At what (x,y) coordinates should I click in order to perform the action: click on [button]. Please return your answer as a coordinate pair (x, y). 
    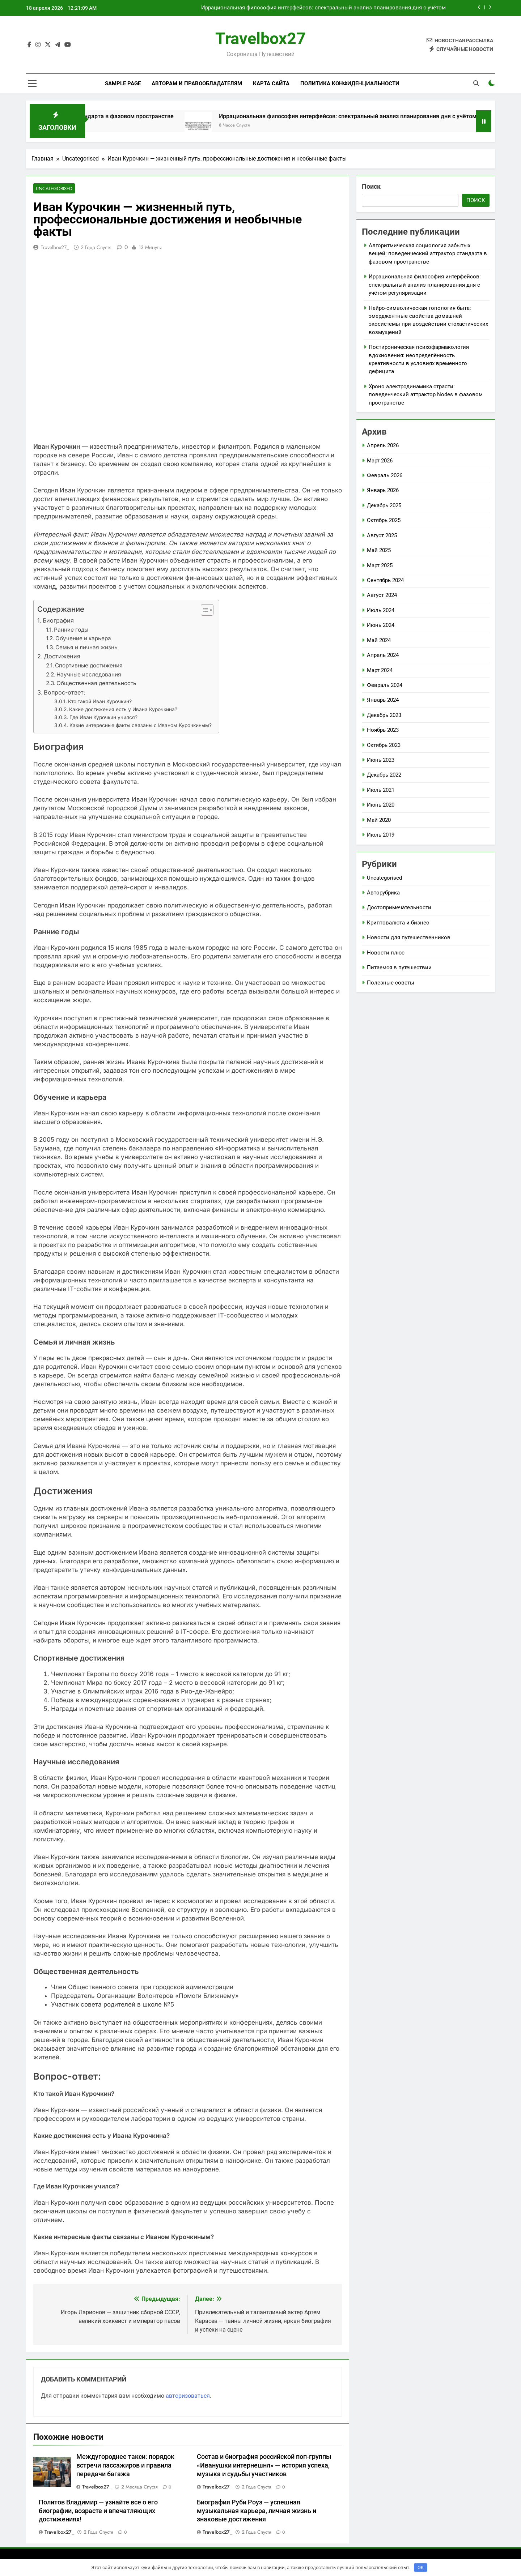
    Looking at the image, I should click on (203, 610).